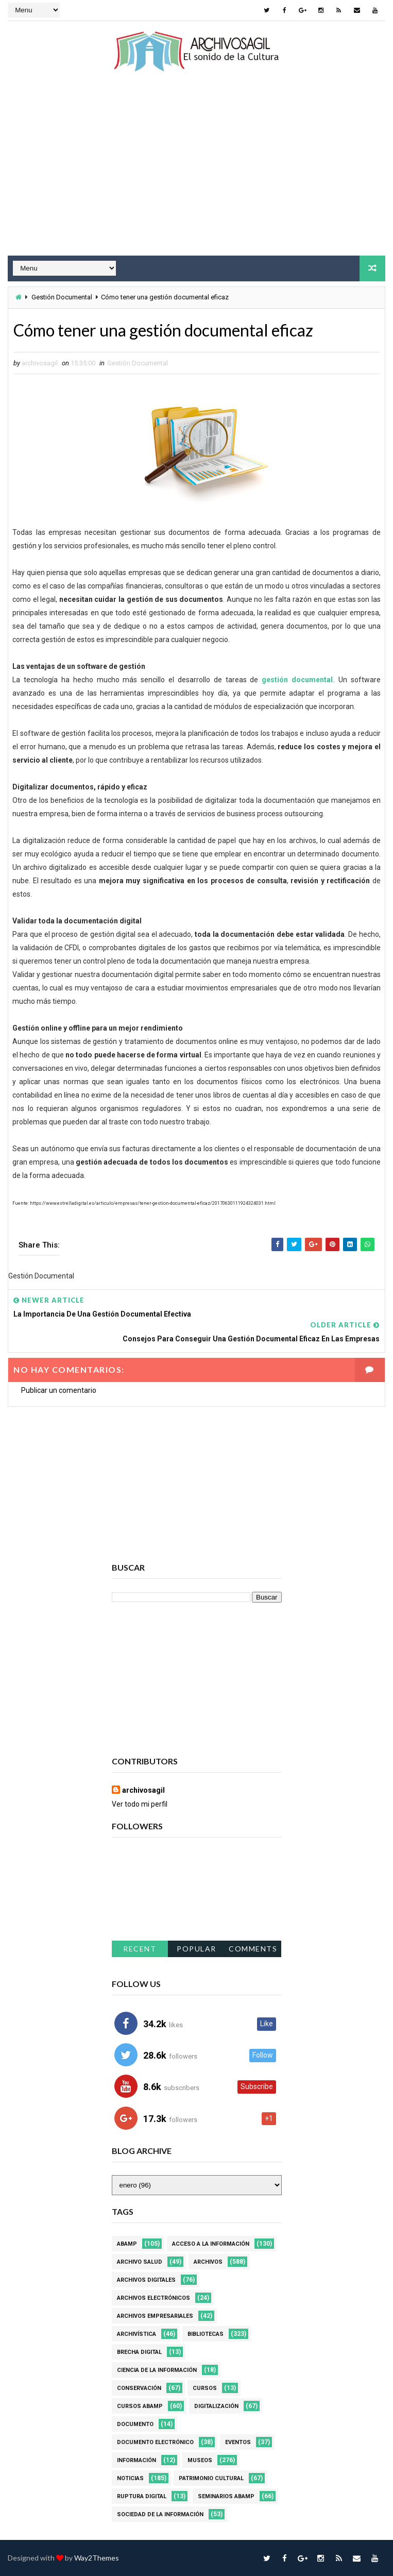 The width and height of the screenshot is (393, 2576). I want to click on Seminarios ABAMP, so click(226, 2496).